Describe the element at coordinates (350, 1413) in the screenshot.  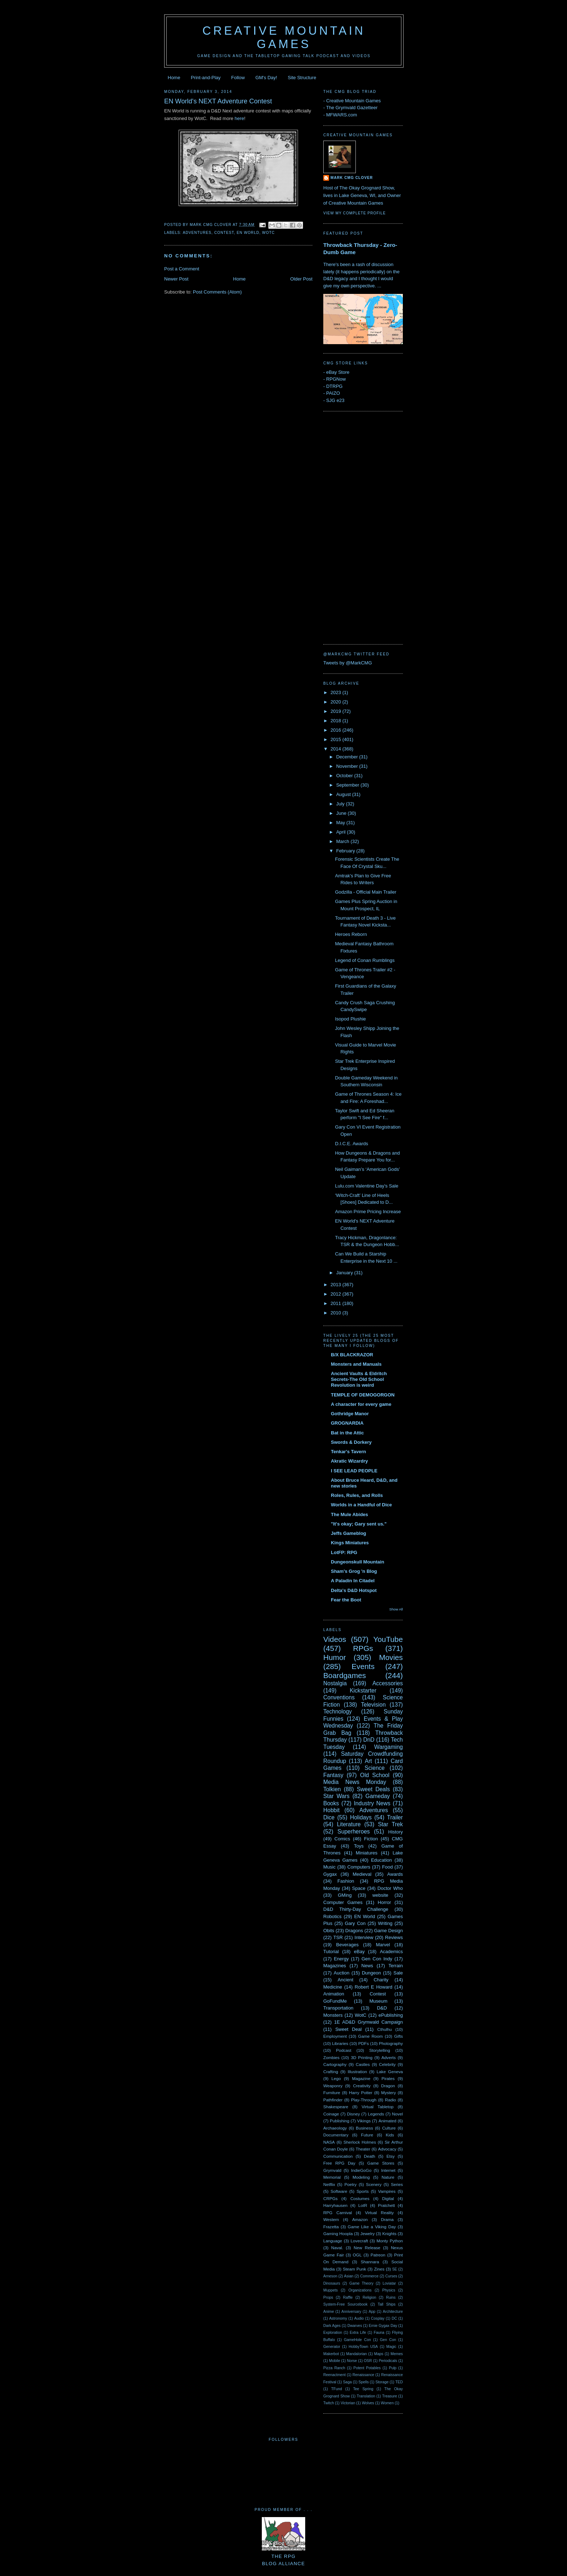
I see `Gothridge Manor` at that location.